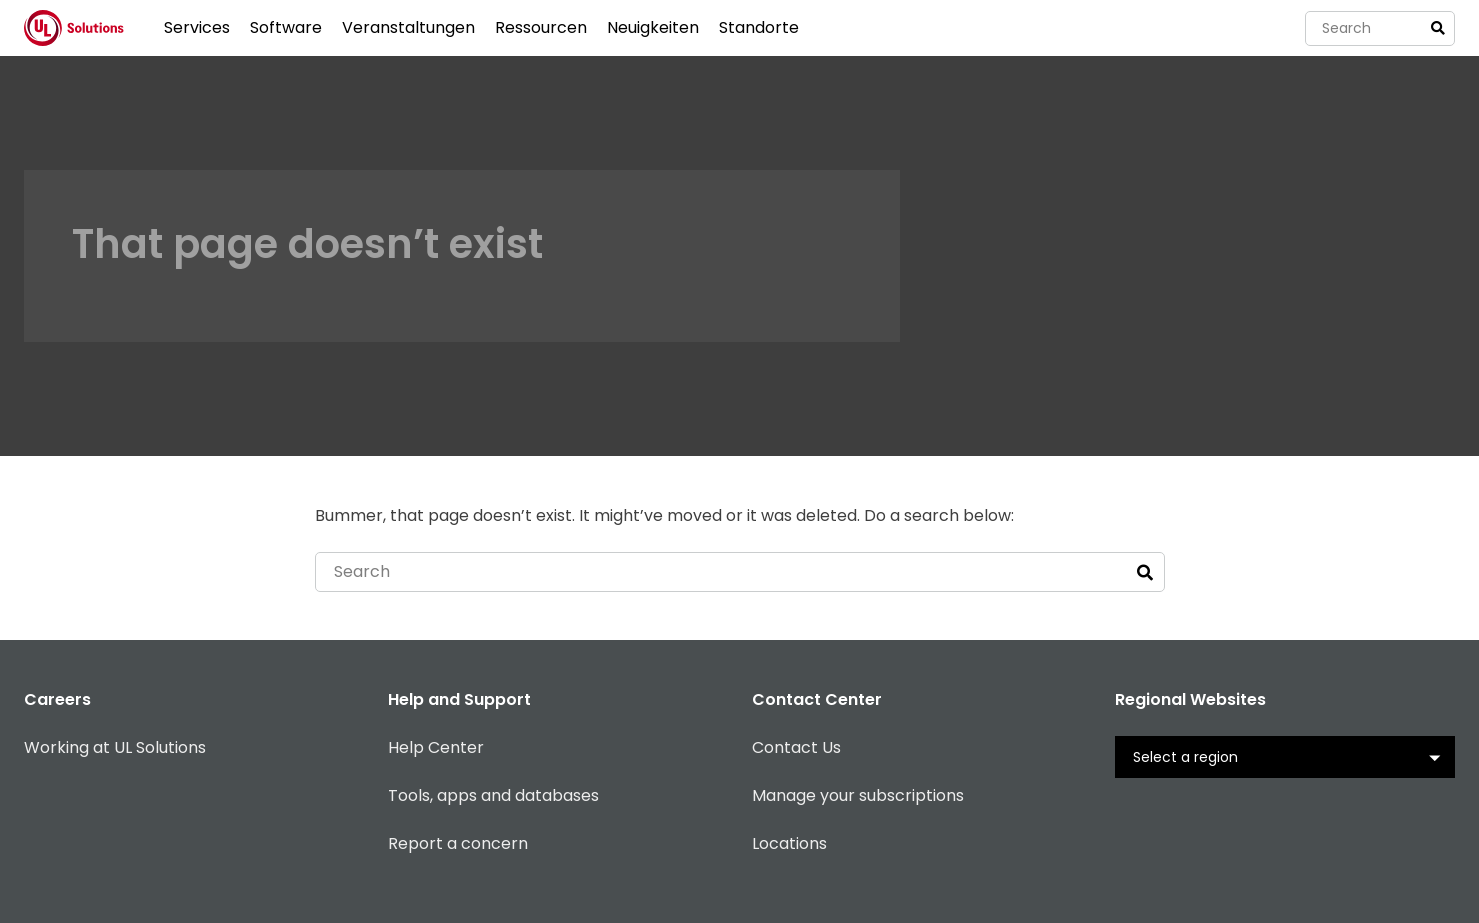 The height and width of the screenshot is (923, 1479). I want to click on Contact Us, so click(796, 747).